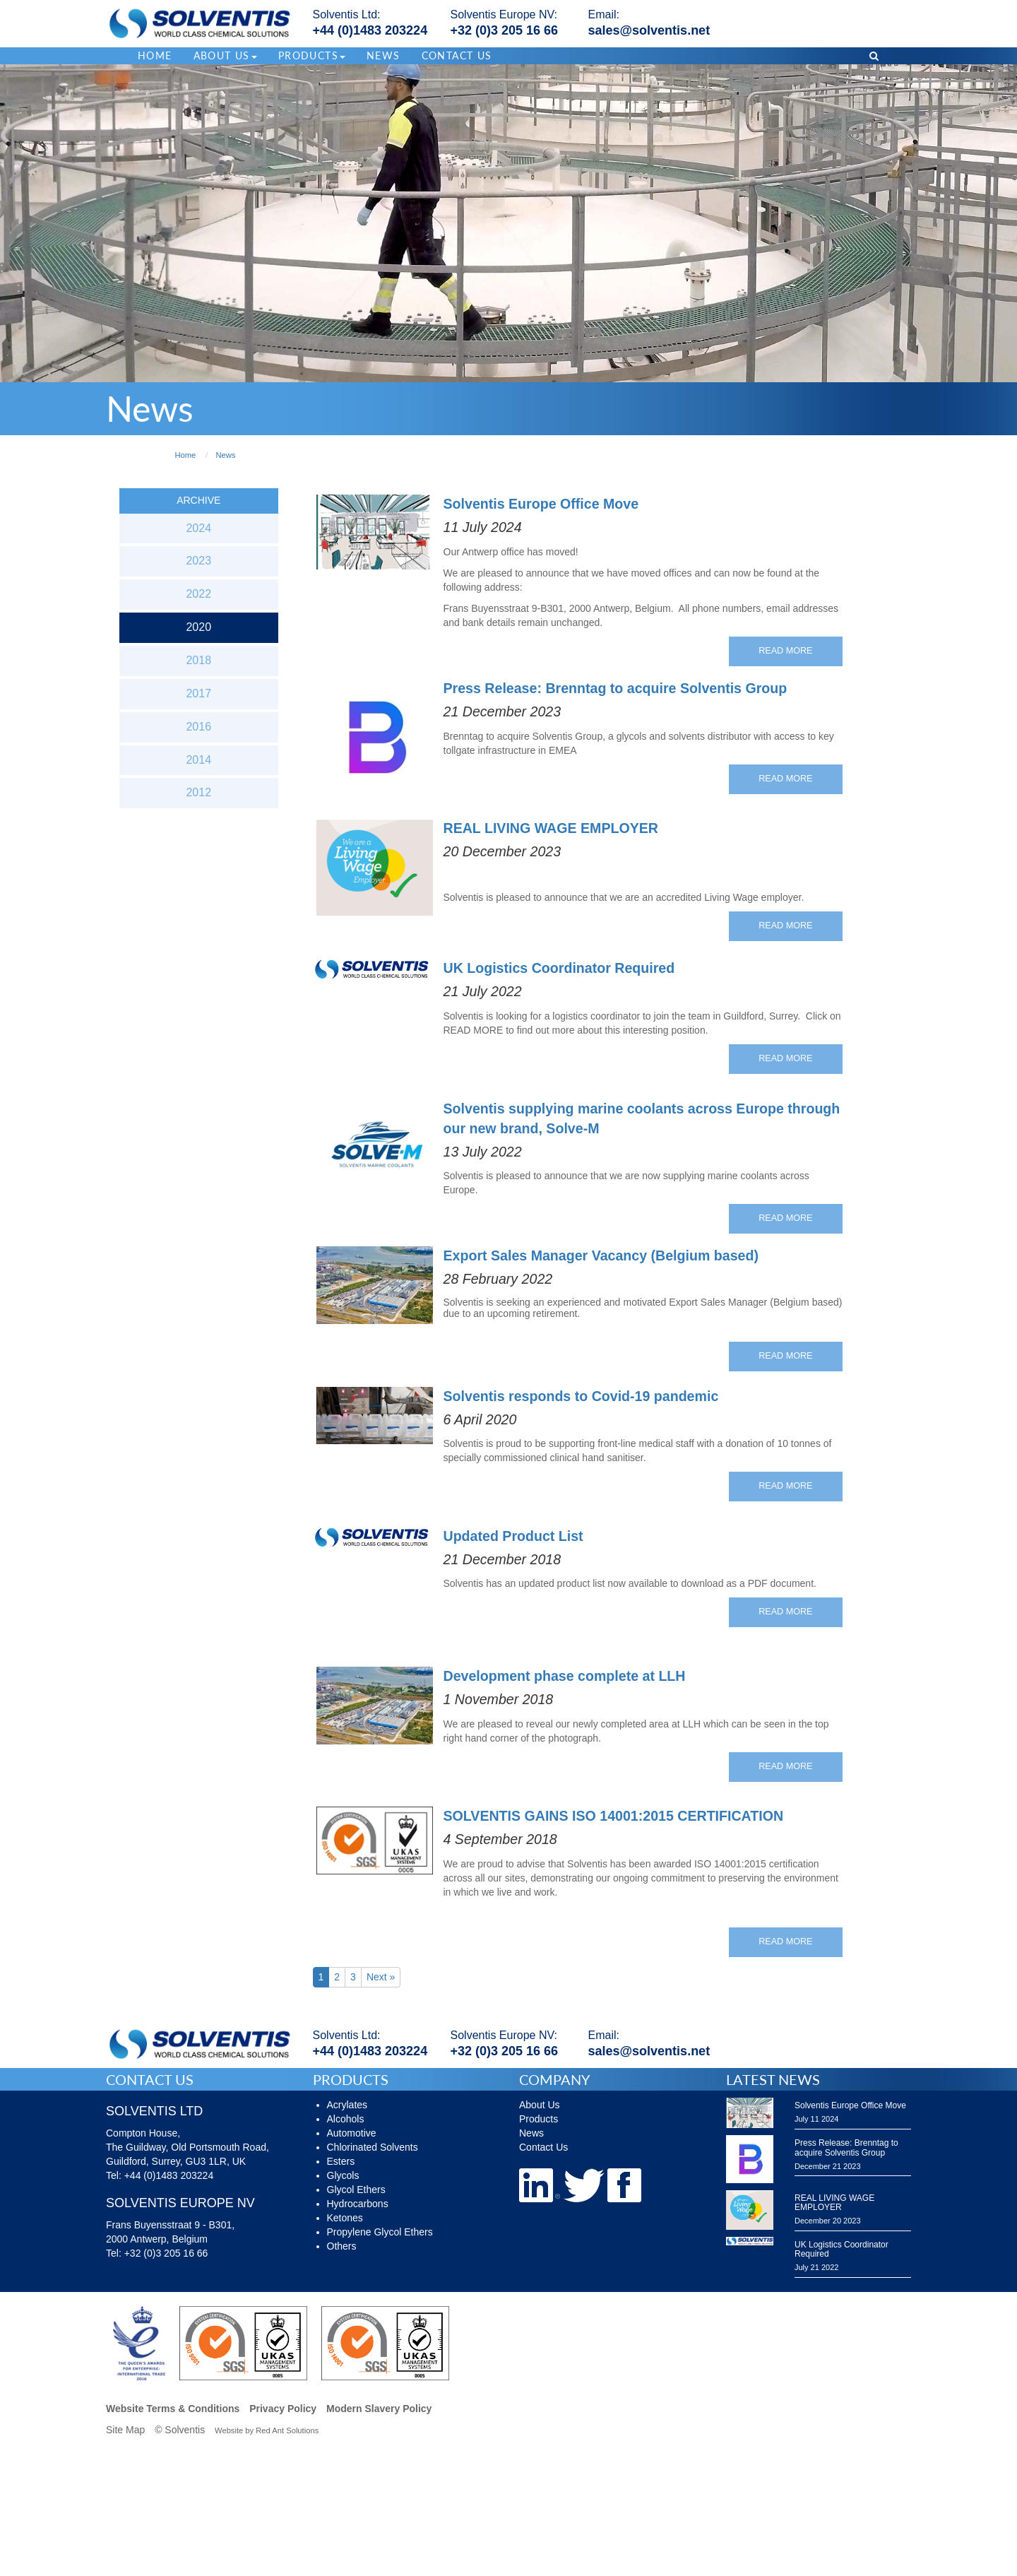  Describe the element at coordinates (282, 2408) in the screenshot. I see `Privacy Policy` at that location.